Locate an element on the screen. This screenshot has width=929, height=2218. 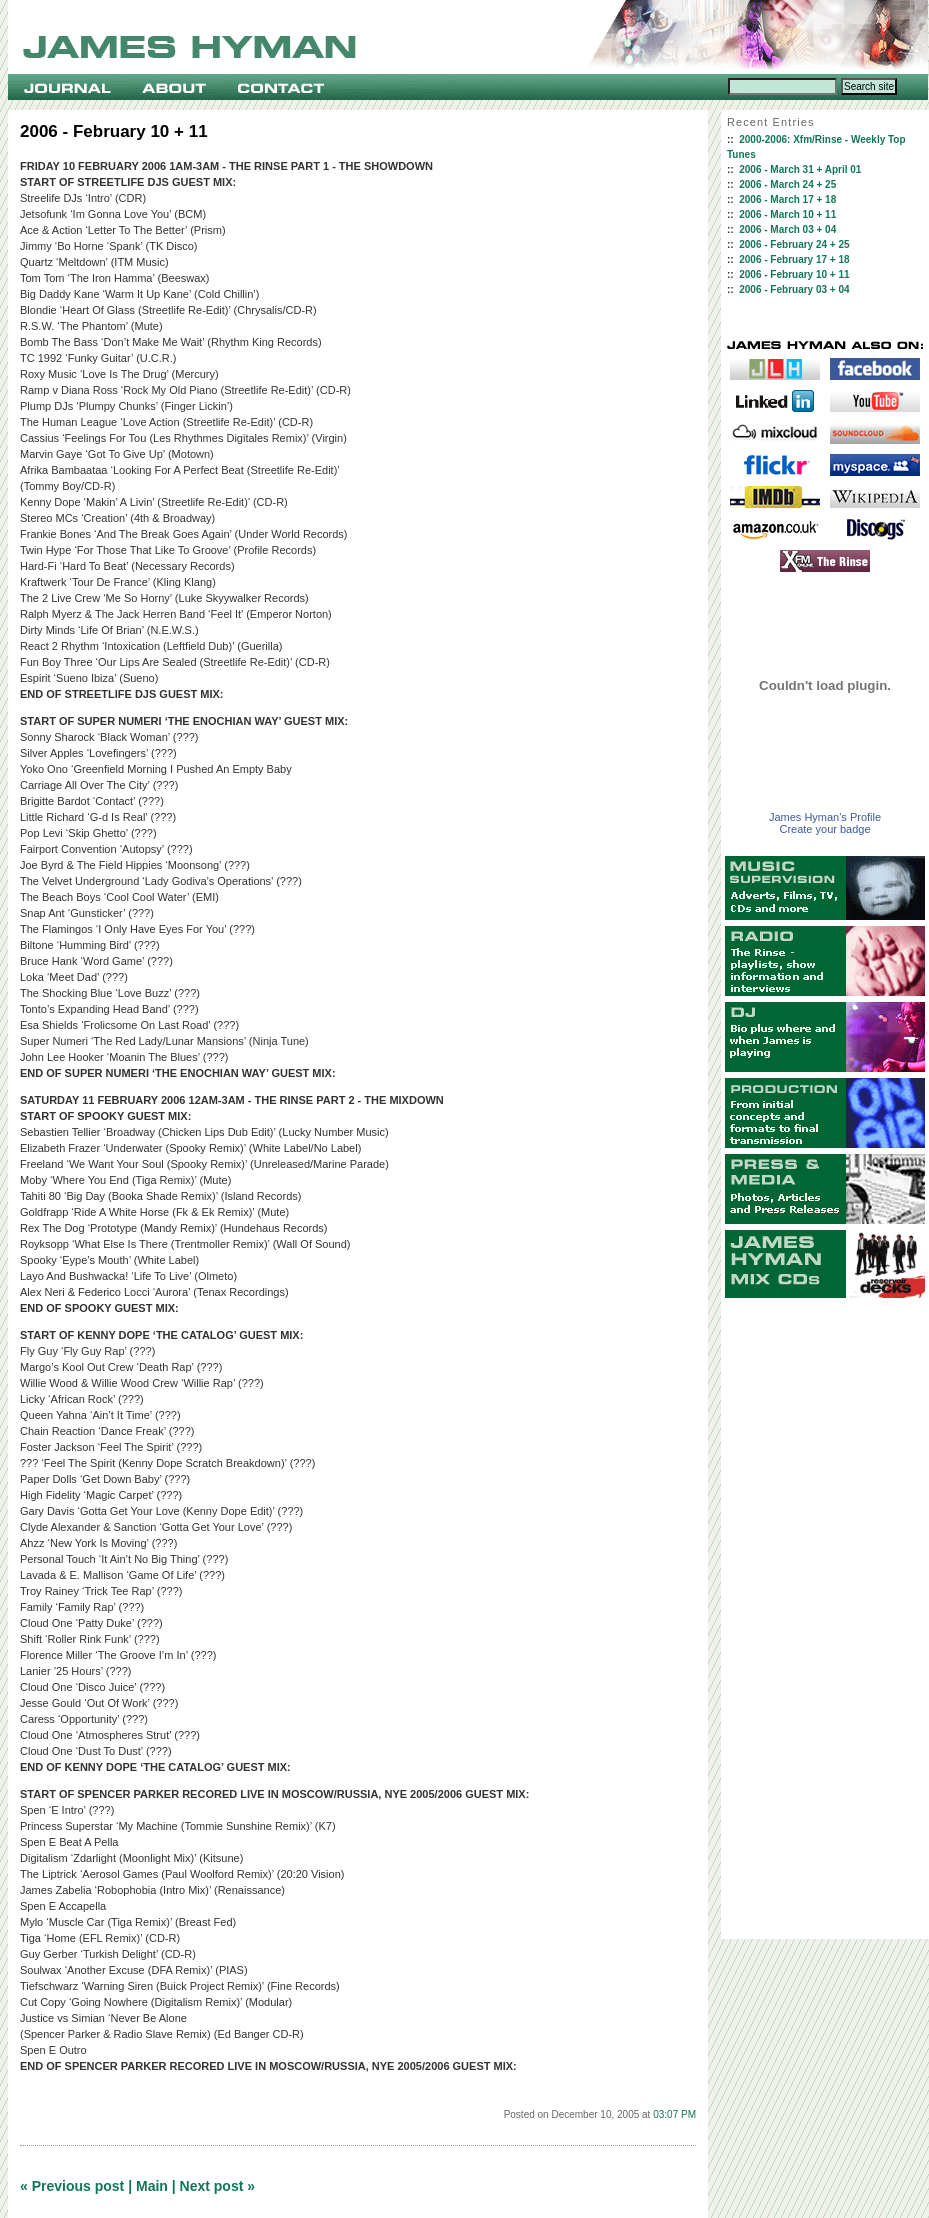
James Hyman's Profile is located at coordinates (825, 817).